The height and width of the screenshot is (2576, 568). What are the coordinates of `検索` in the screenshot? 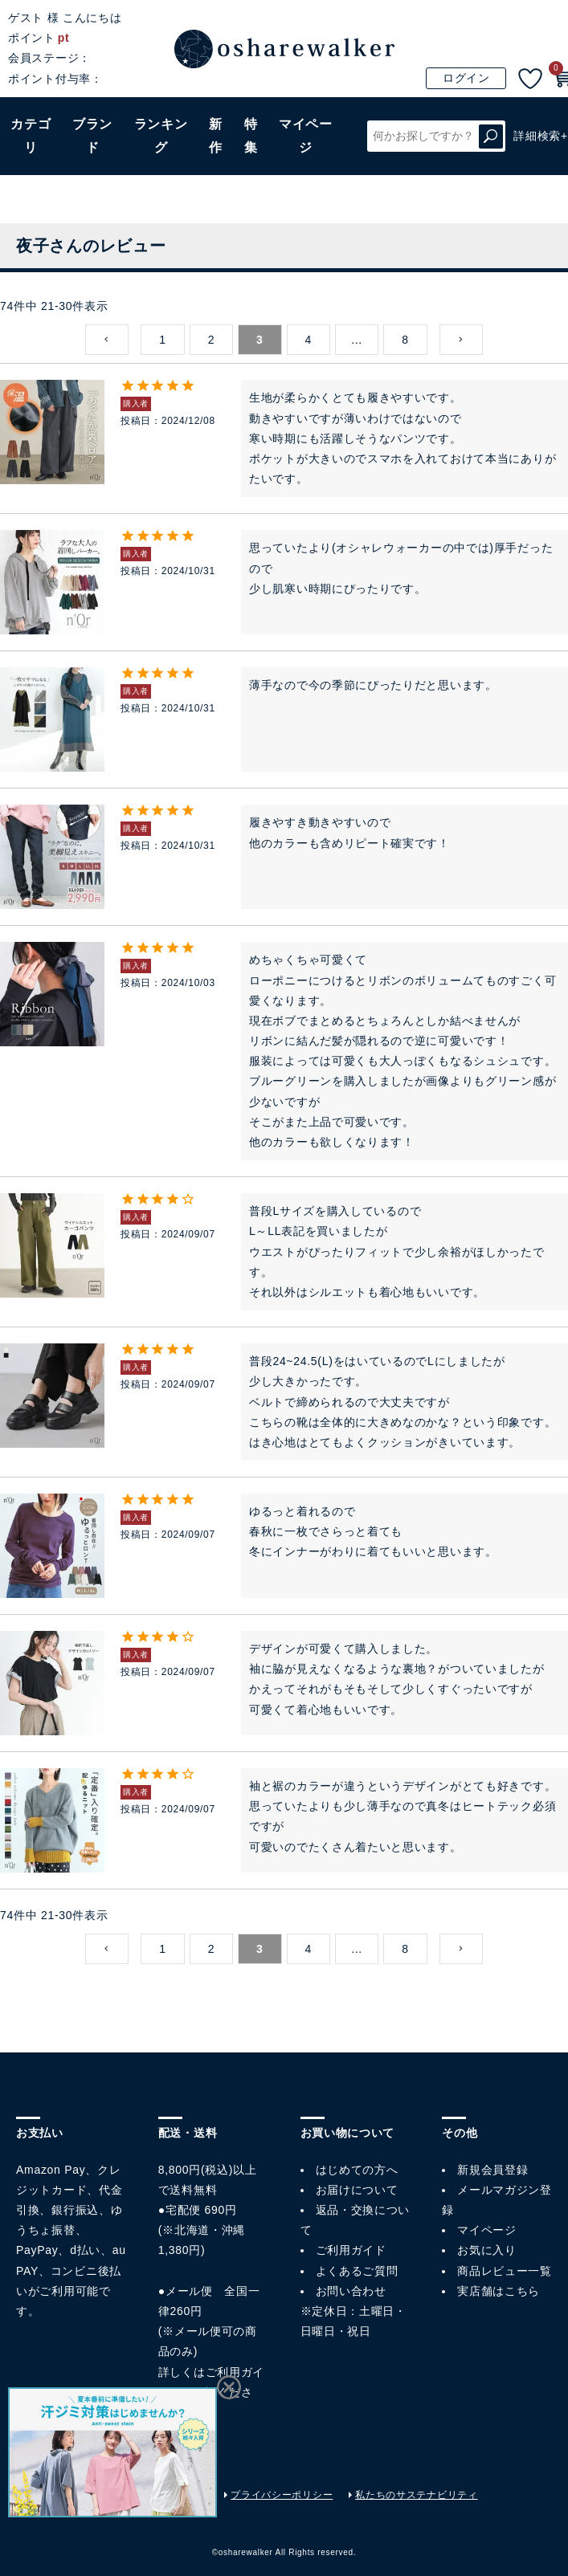 It's located at (491, 136).